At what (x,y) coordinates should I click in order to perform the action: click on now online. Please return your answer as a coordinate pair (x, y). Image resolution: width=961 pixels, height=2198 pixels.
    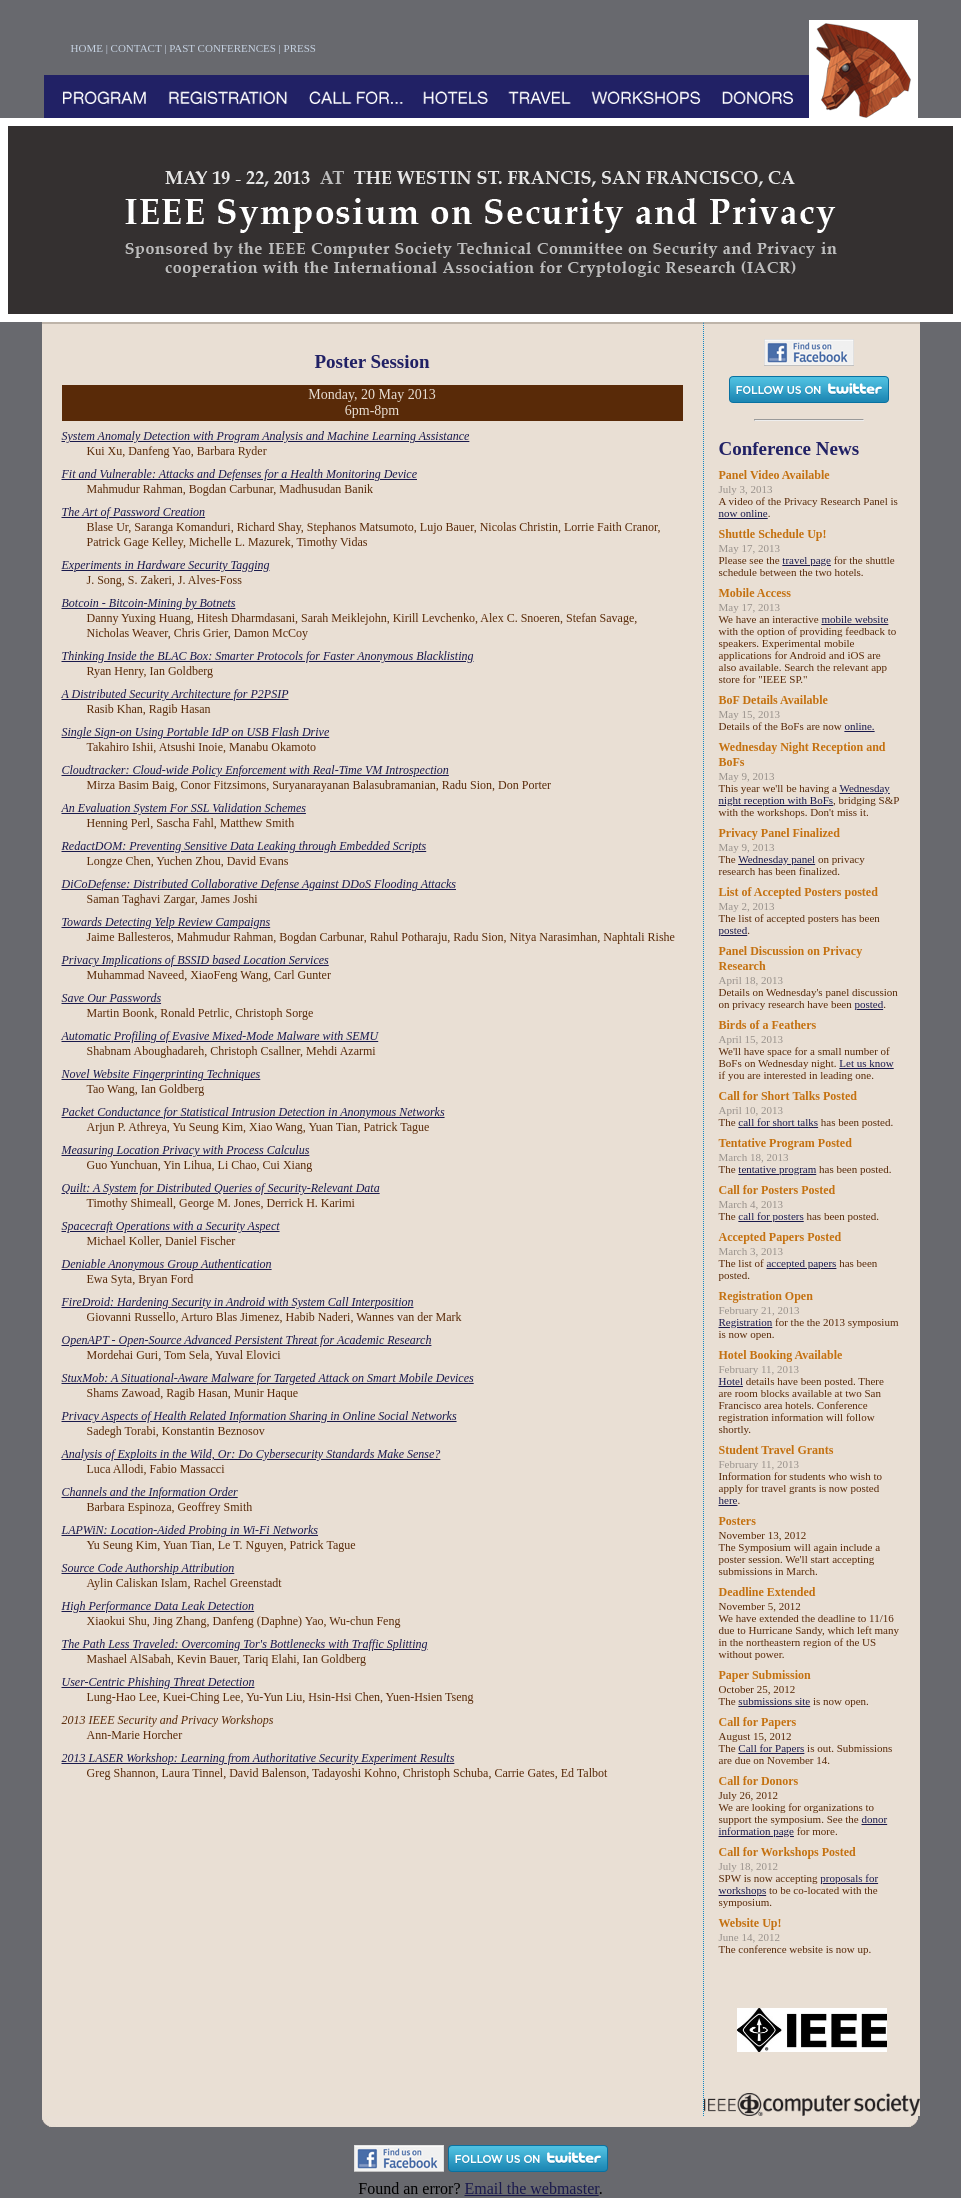
    Looking at the image, I should click on (743, 513).